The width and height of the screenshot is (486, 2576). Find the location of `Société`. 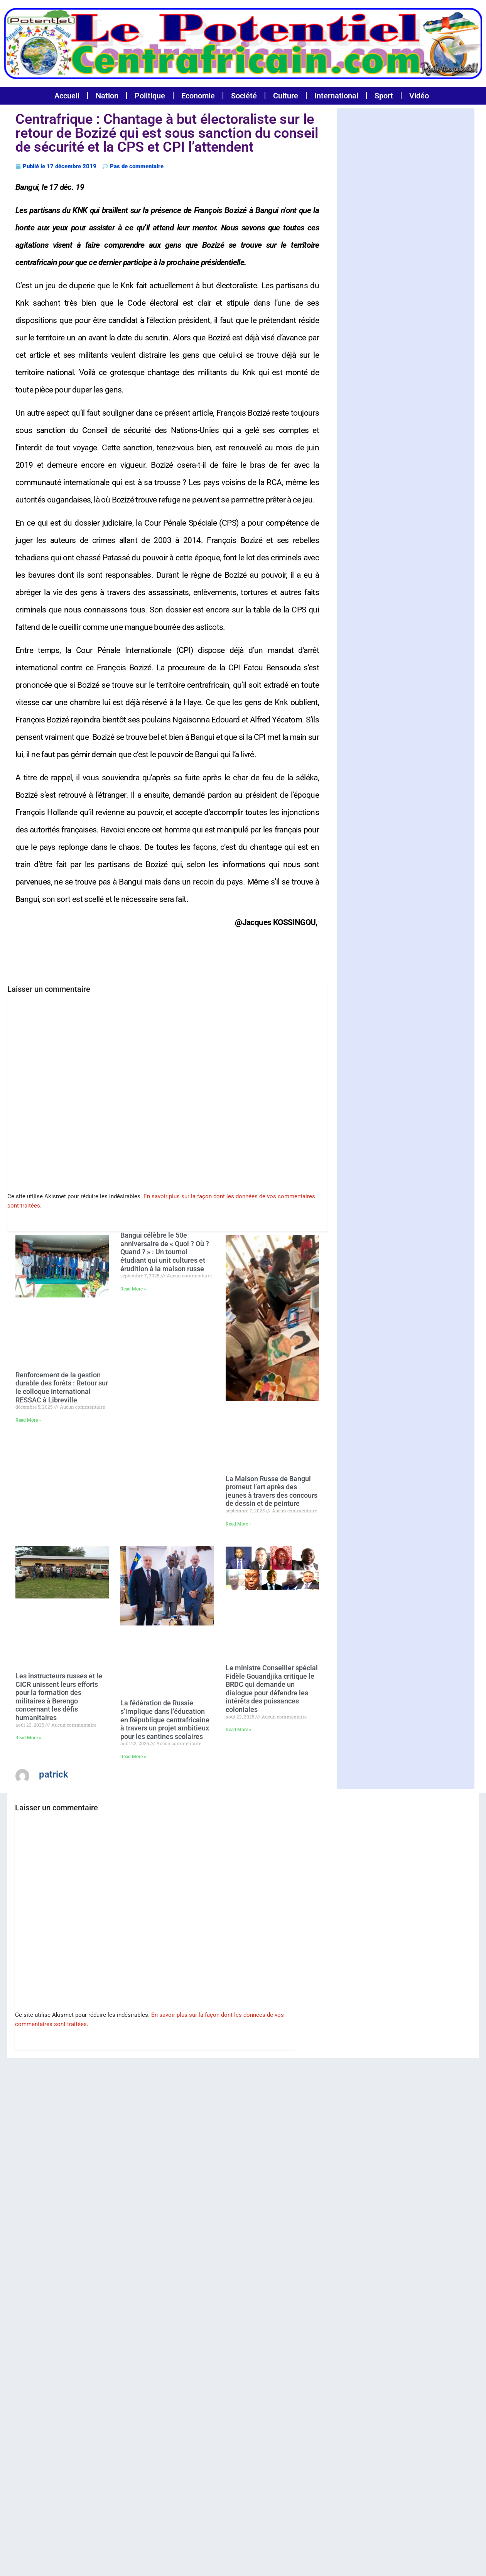

Société is located at coordinates (244, 95).